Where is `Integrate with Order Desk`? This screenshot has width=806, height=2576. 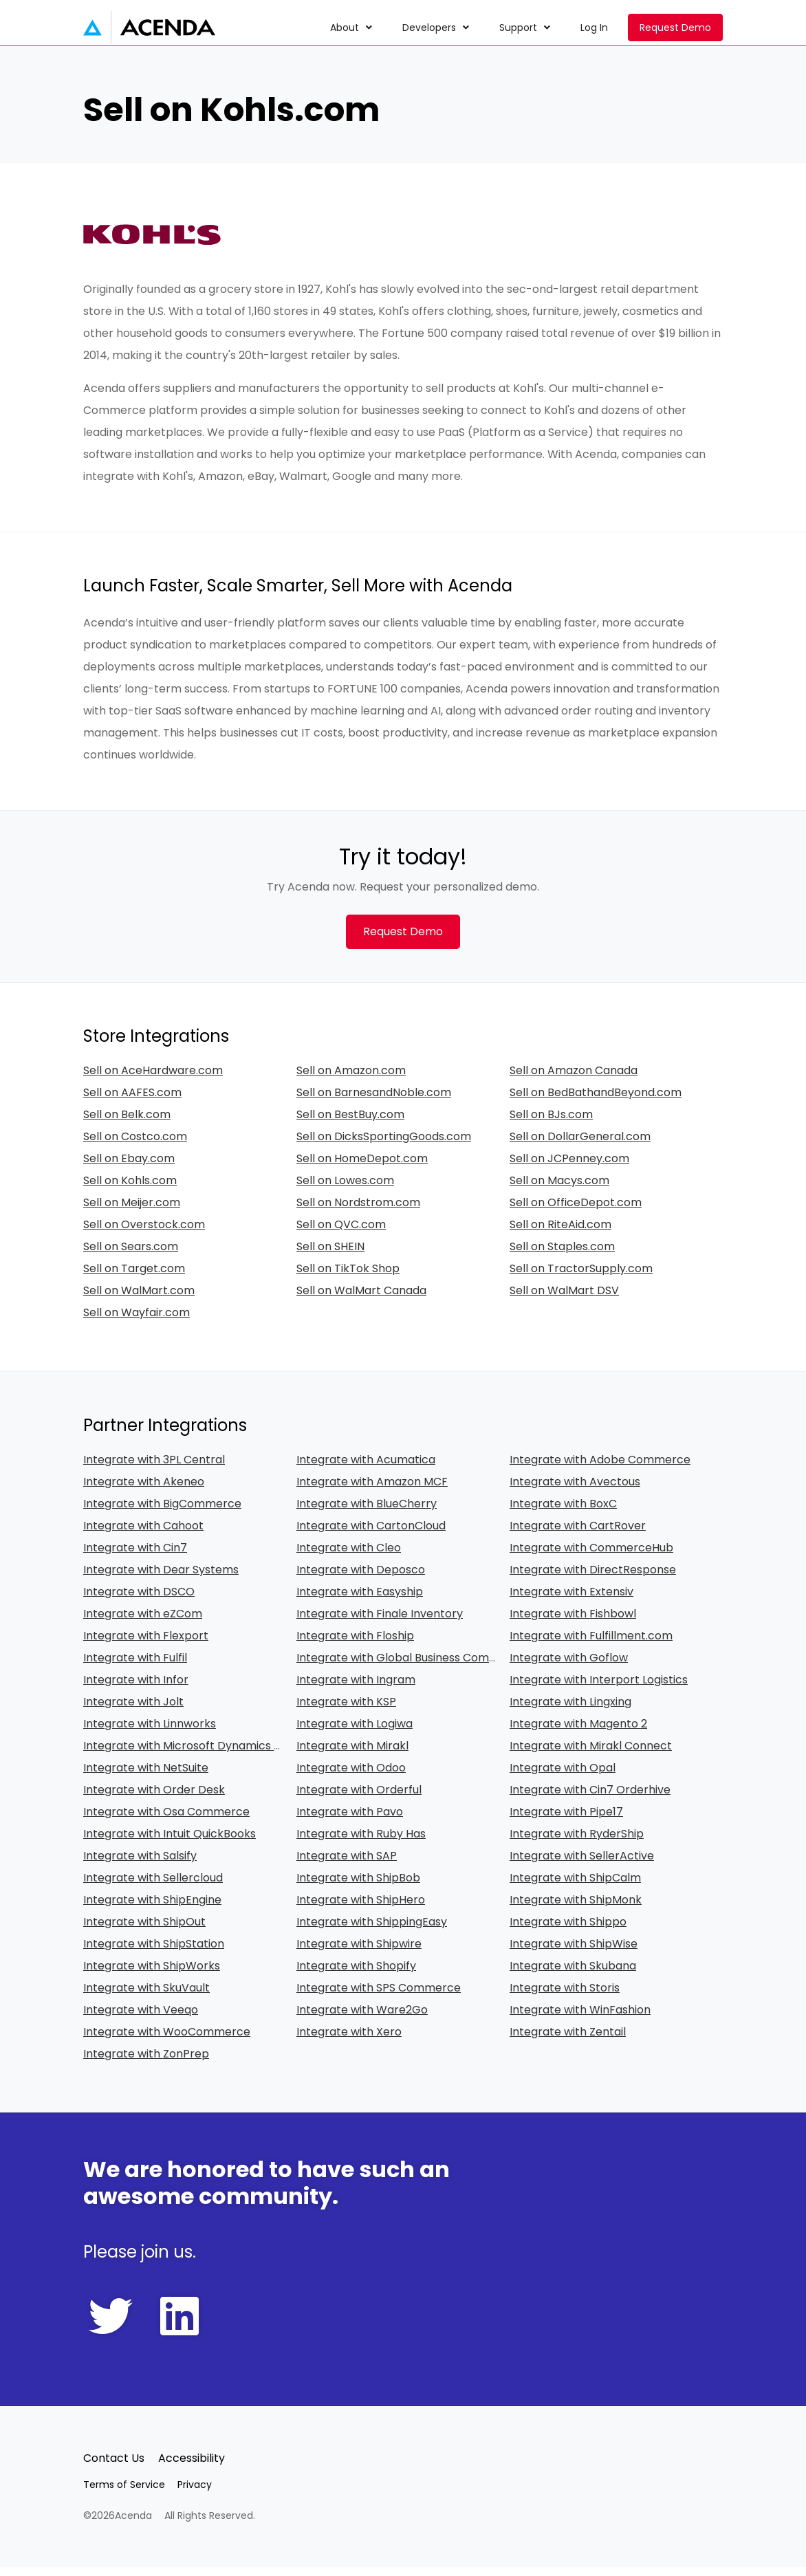 Integrate with Order Desk is located at coordinates (154, 1799).